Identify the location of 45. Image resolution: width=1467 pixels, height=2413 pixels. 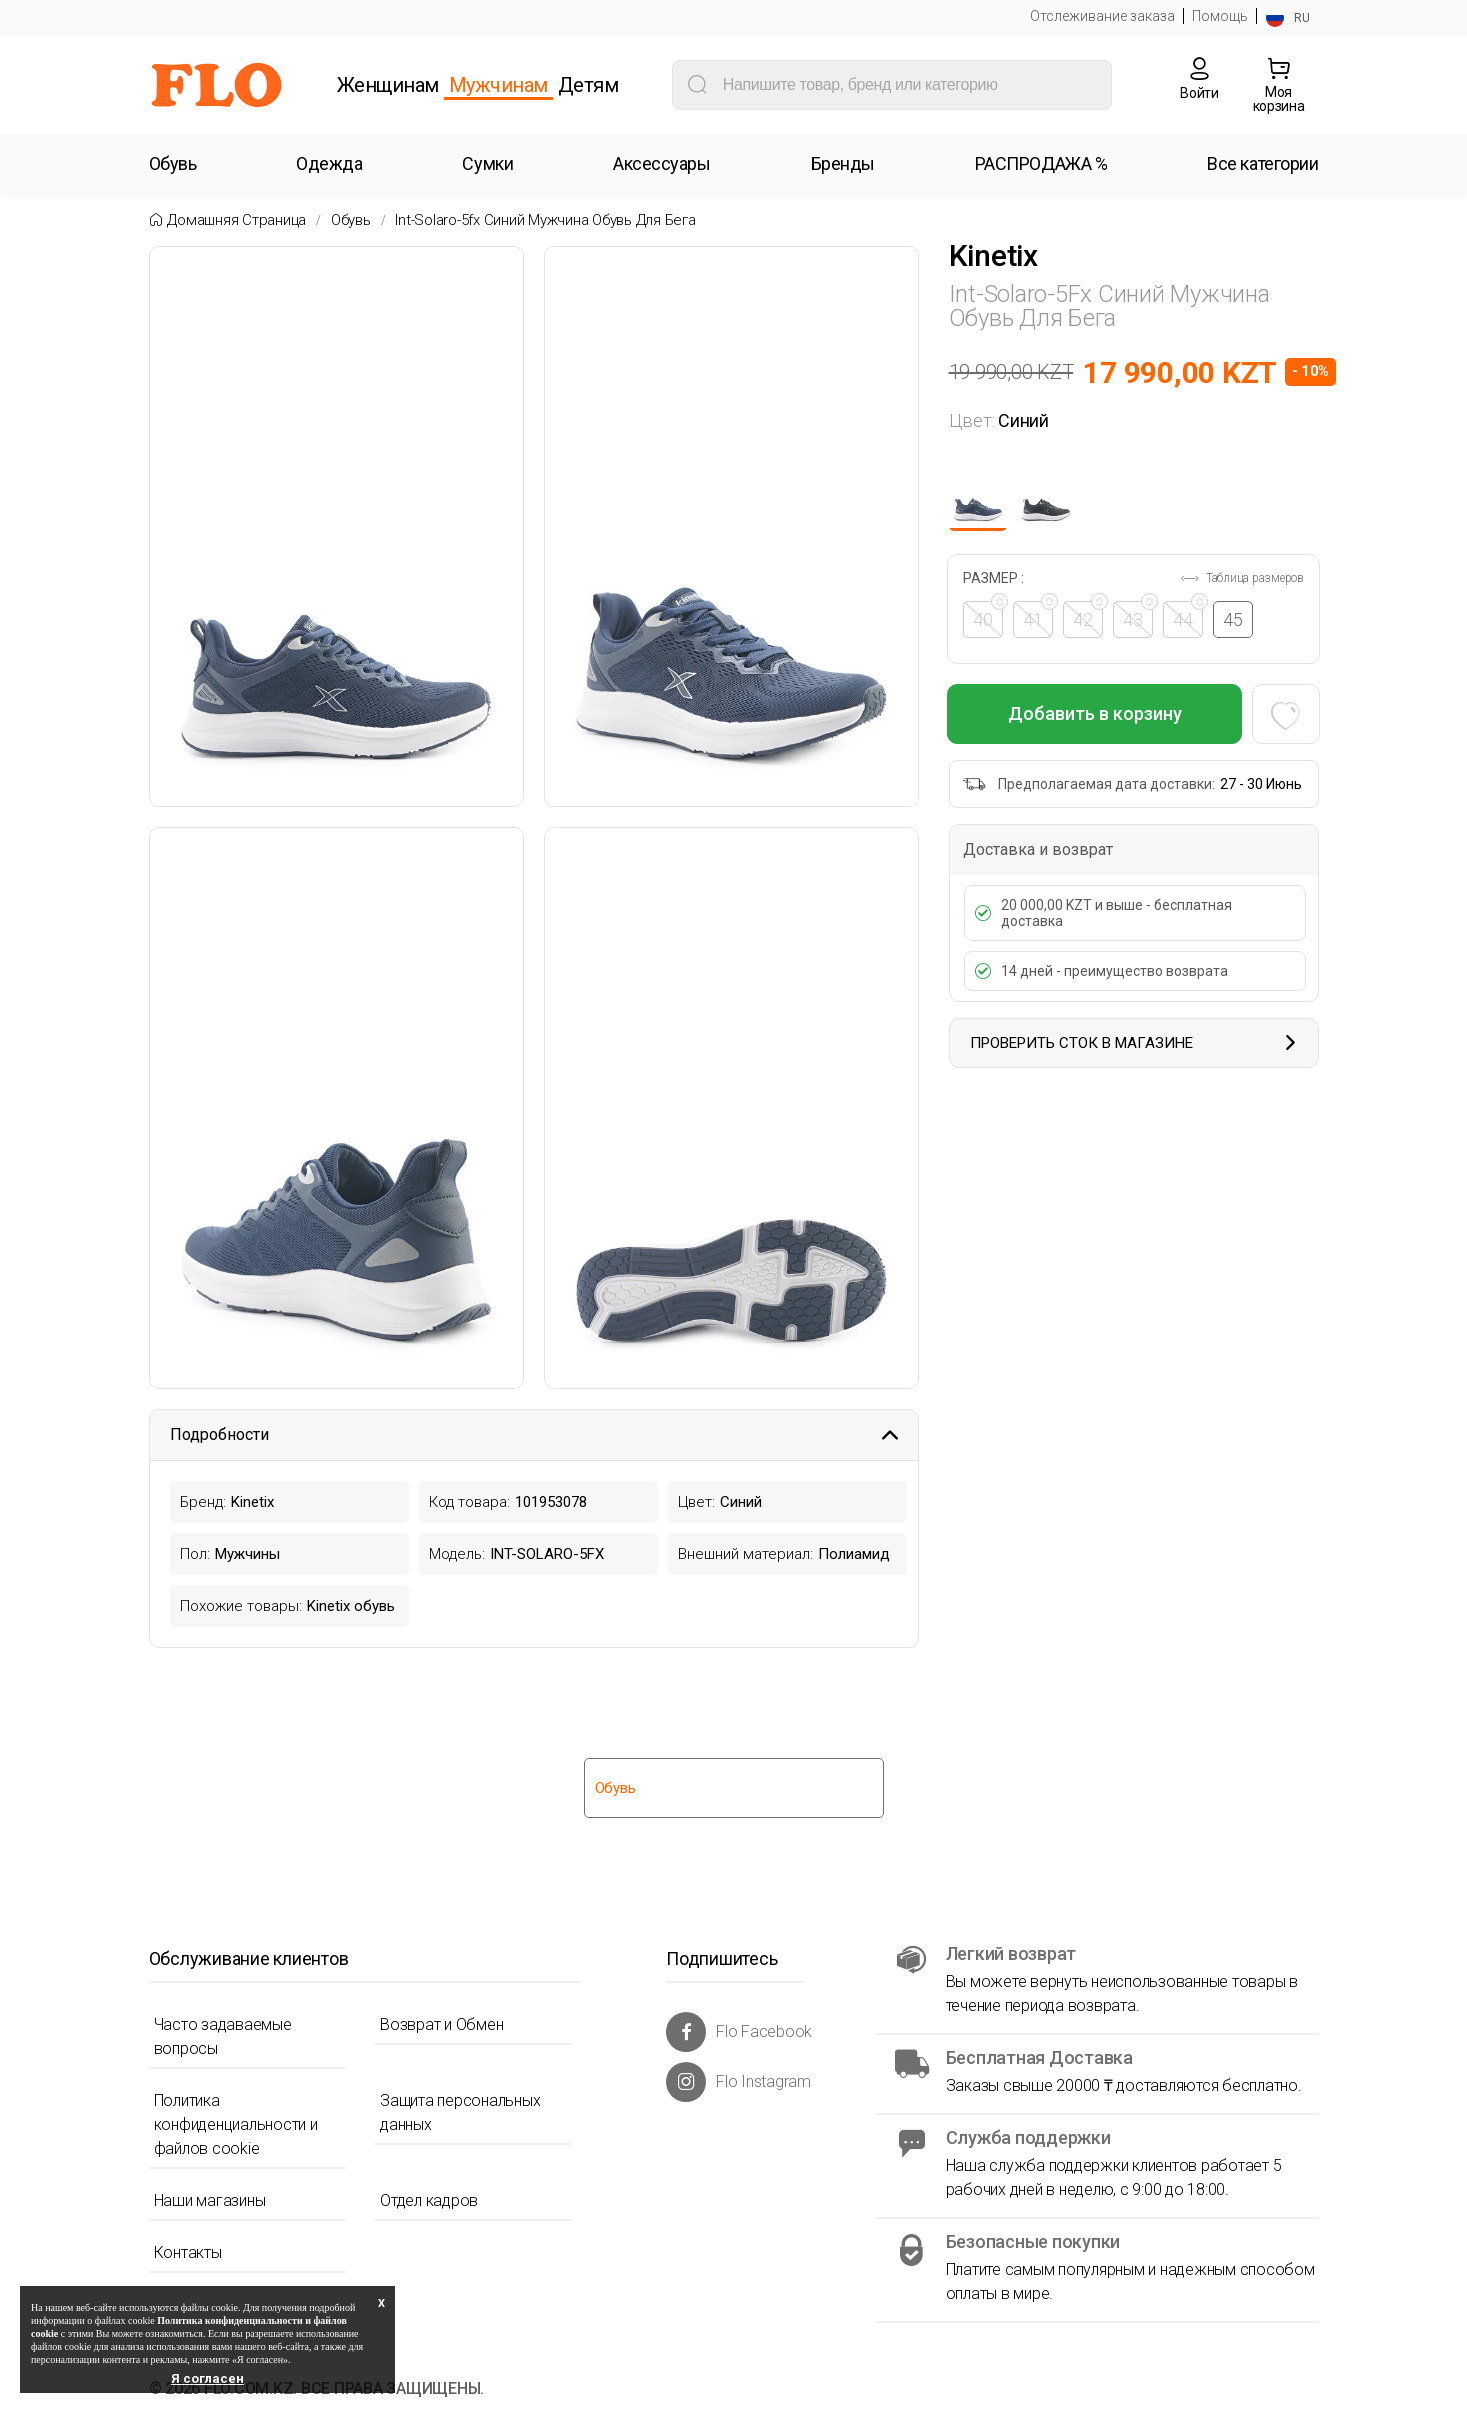
(1235, 619).